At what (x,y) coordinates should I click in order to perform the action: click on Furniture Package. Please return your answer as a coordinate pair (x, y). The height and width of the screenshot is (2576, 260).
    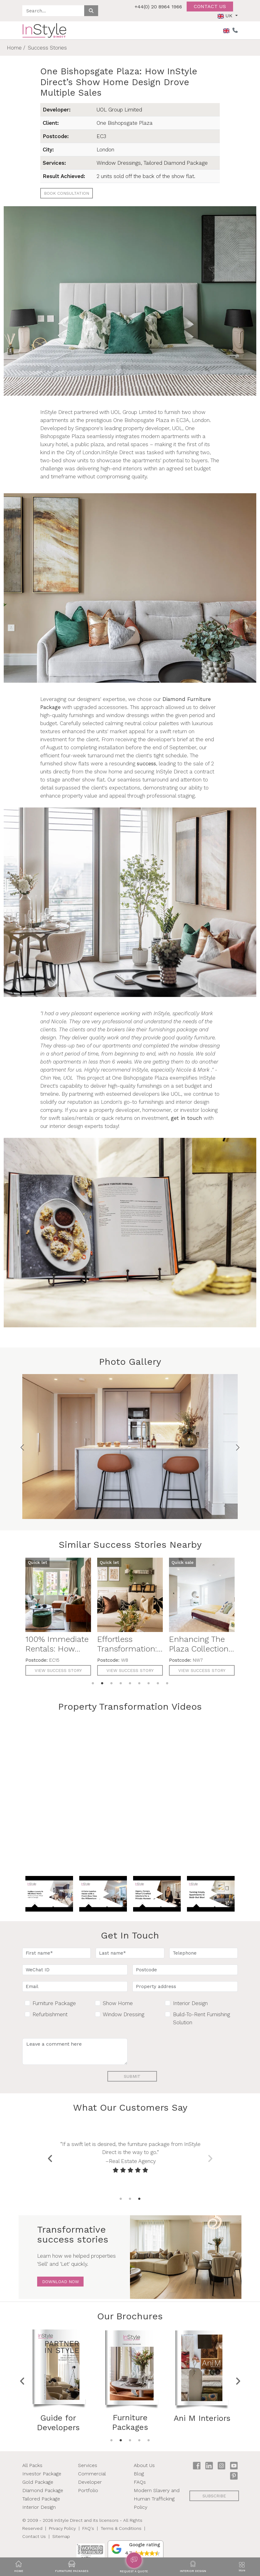
    Looking at the image, I should click on (54, 2003).